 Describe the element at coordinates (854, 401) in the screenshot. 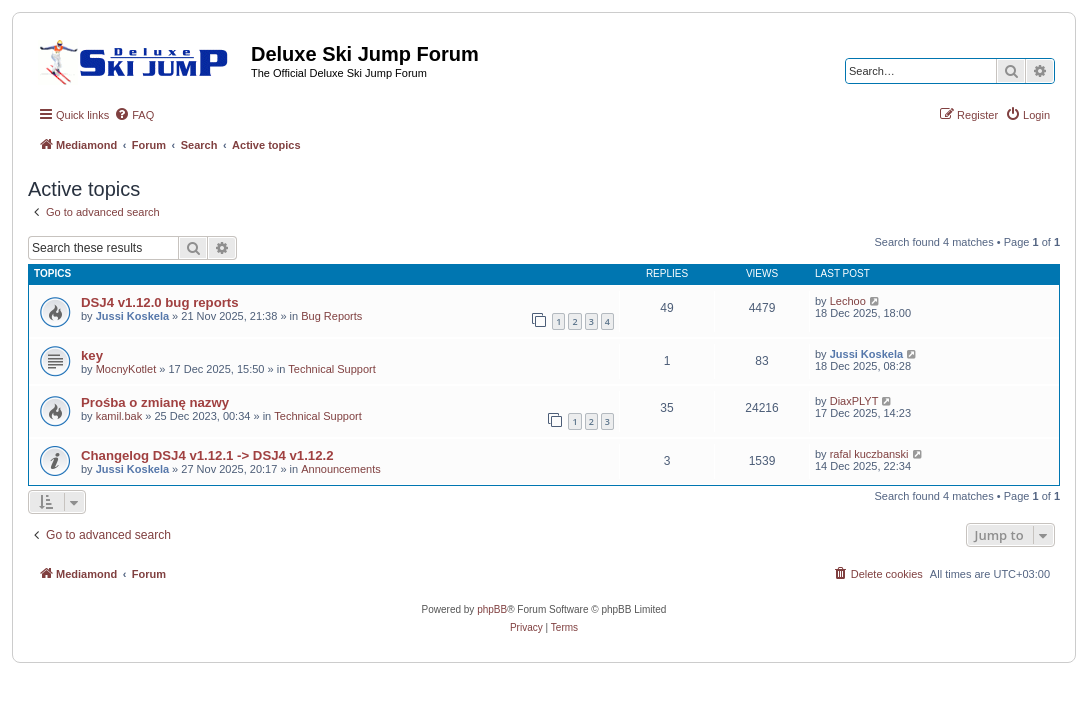

I see `DiaxPLYT` at that location.